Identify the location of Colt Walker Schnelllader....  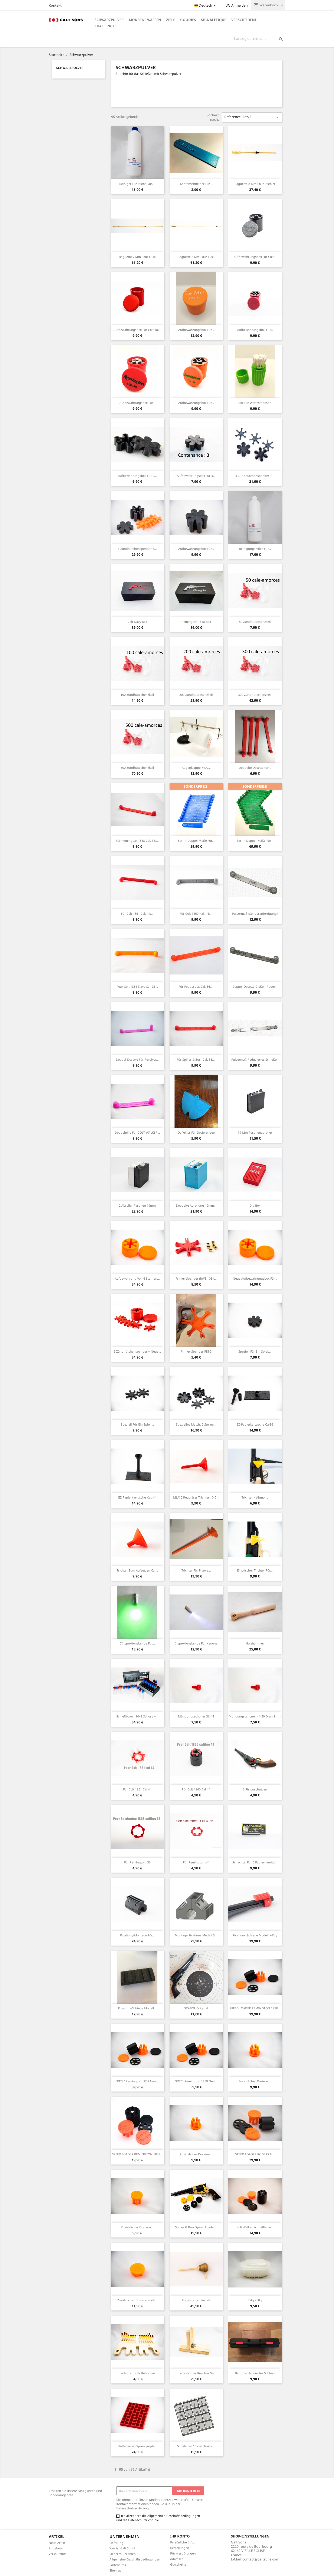
(255, 2227).